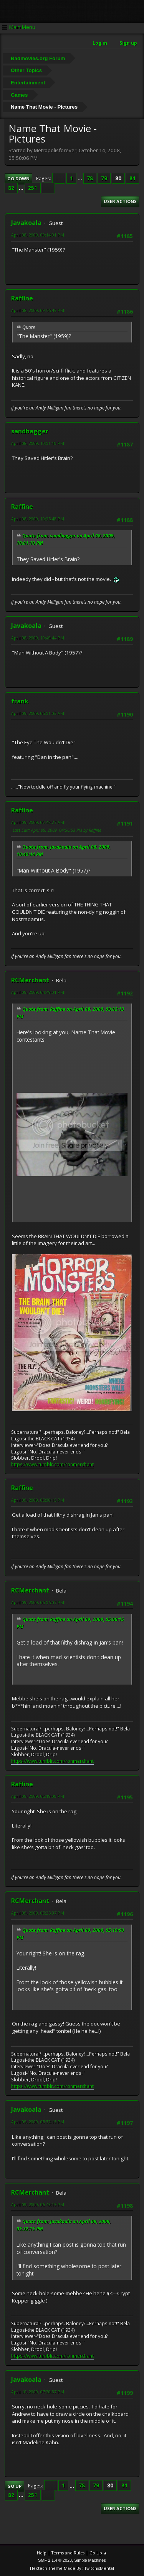 Image resolution: width=144 pixels, height=2576 pixels. What do you see at coordinates (104, 178) in the screenshot?
I see `79` at bounding box center [104, 178].